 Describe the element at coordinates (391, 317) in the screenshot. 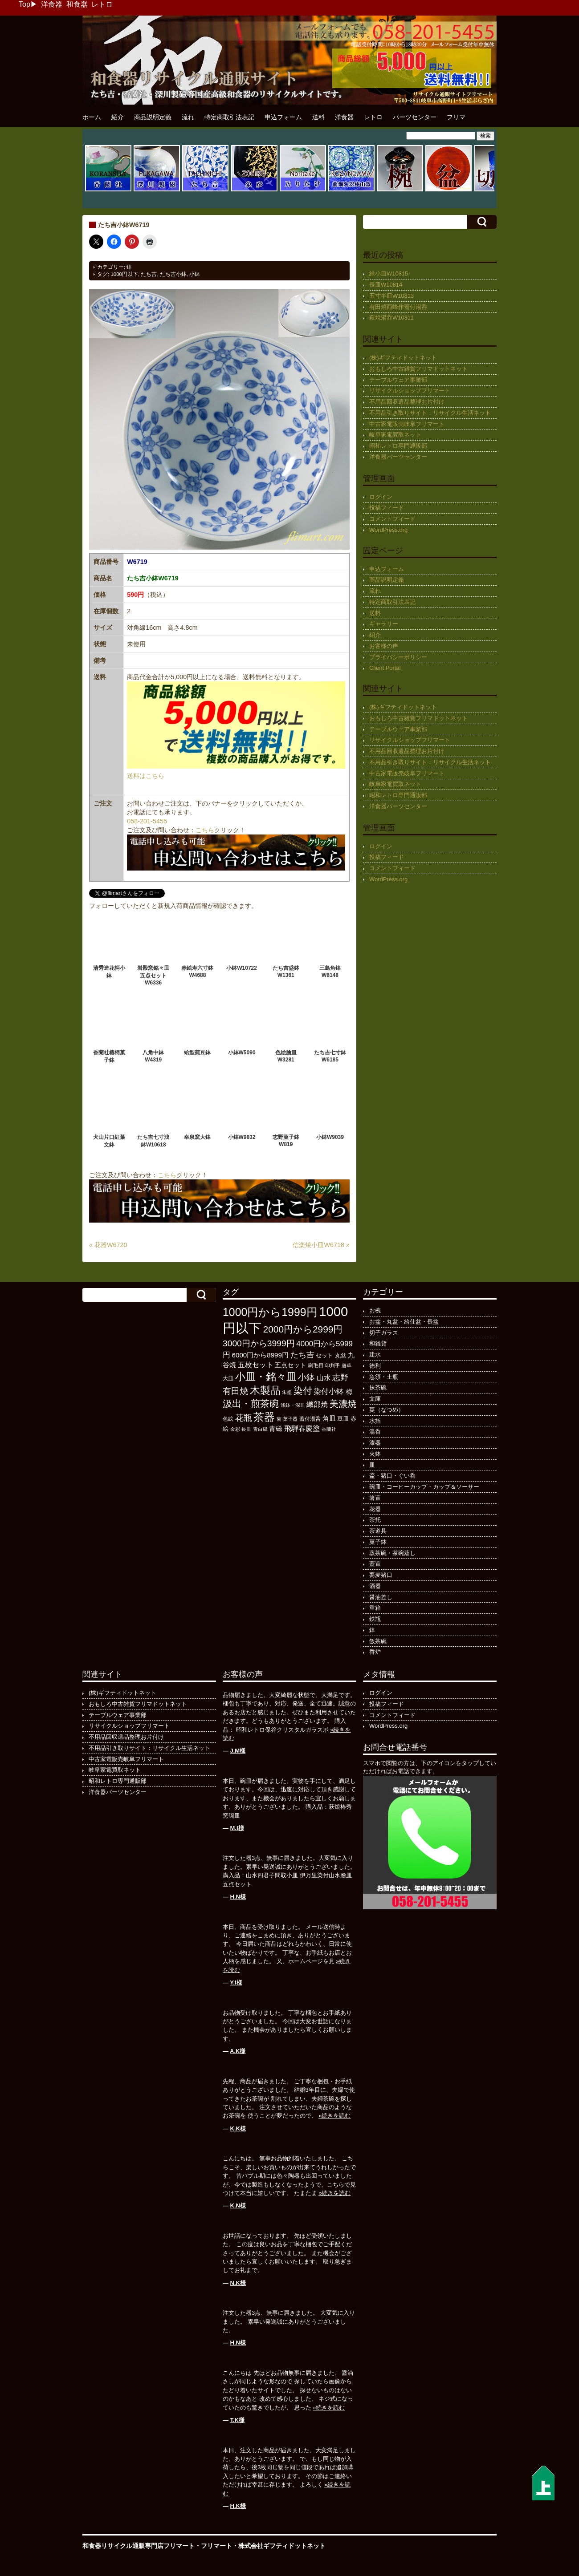

I see `萩焼湯呑W10811` at that location.